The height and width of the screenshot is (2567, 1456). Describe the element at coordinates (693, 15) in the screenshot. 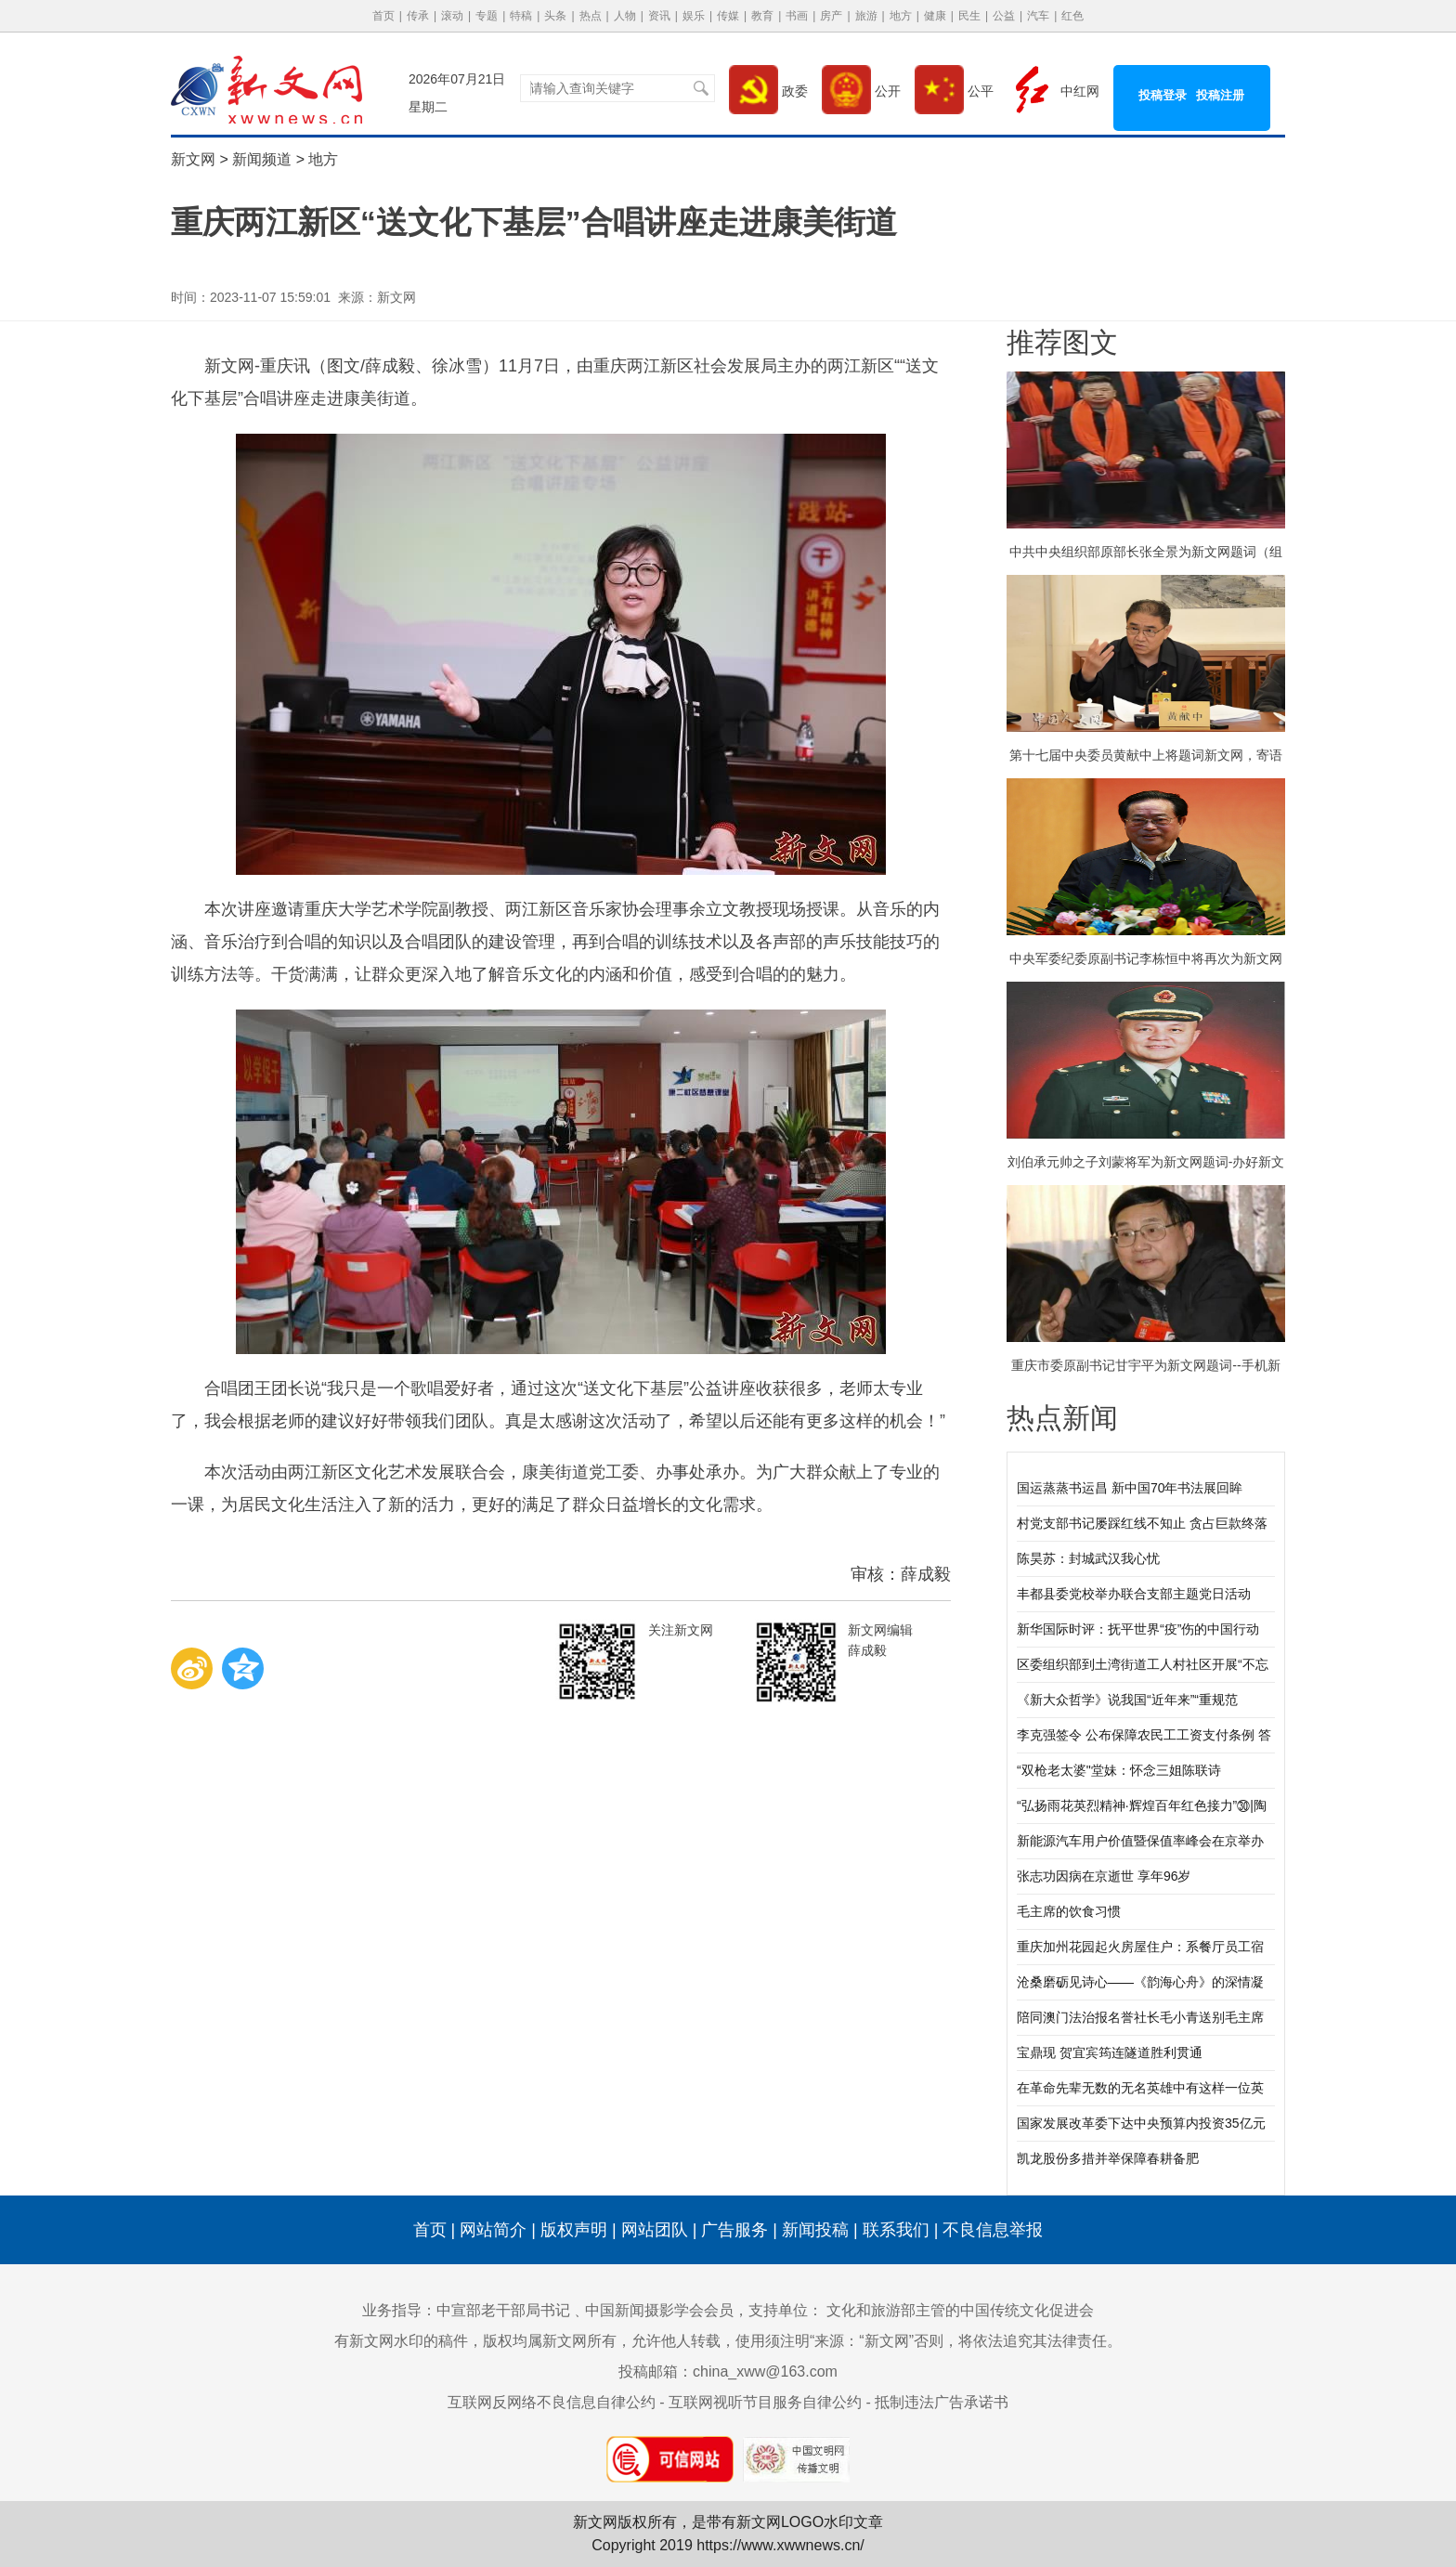

I see `娱乐` at that location.